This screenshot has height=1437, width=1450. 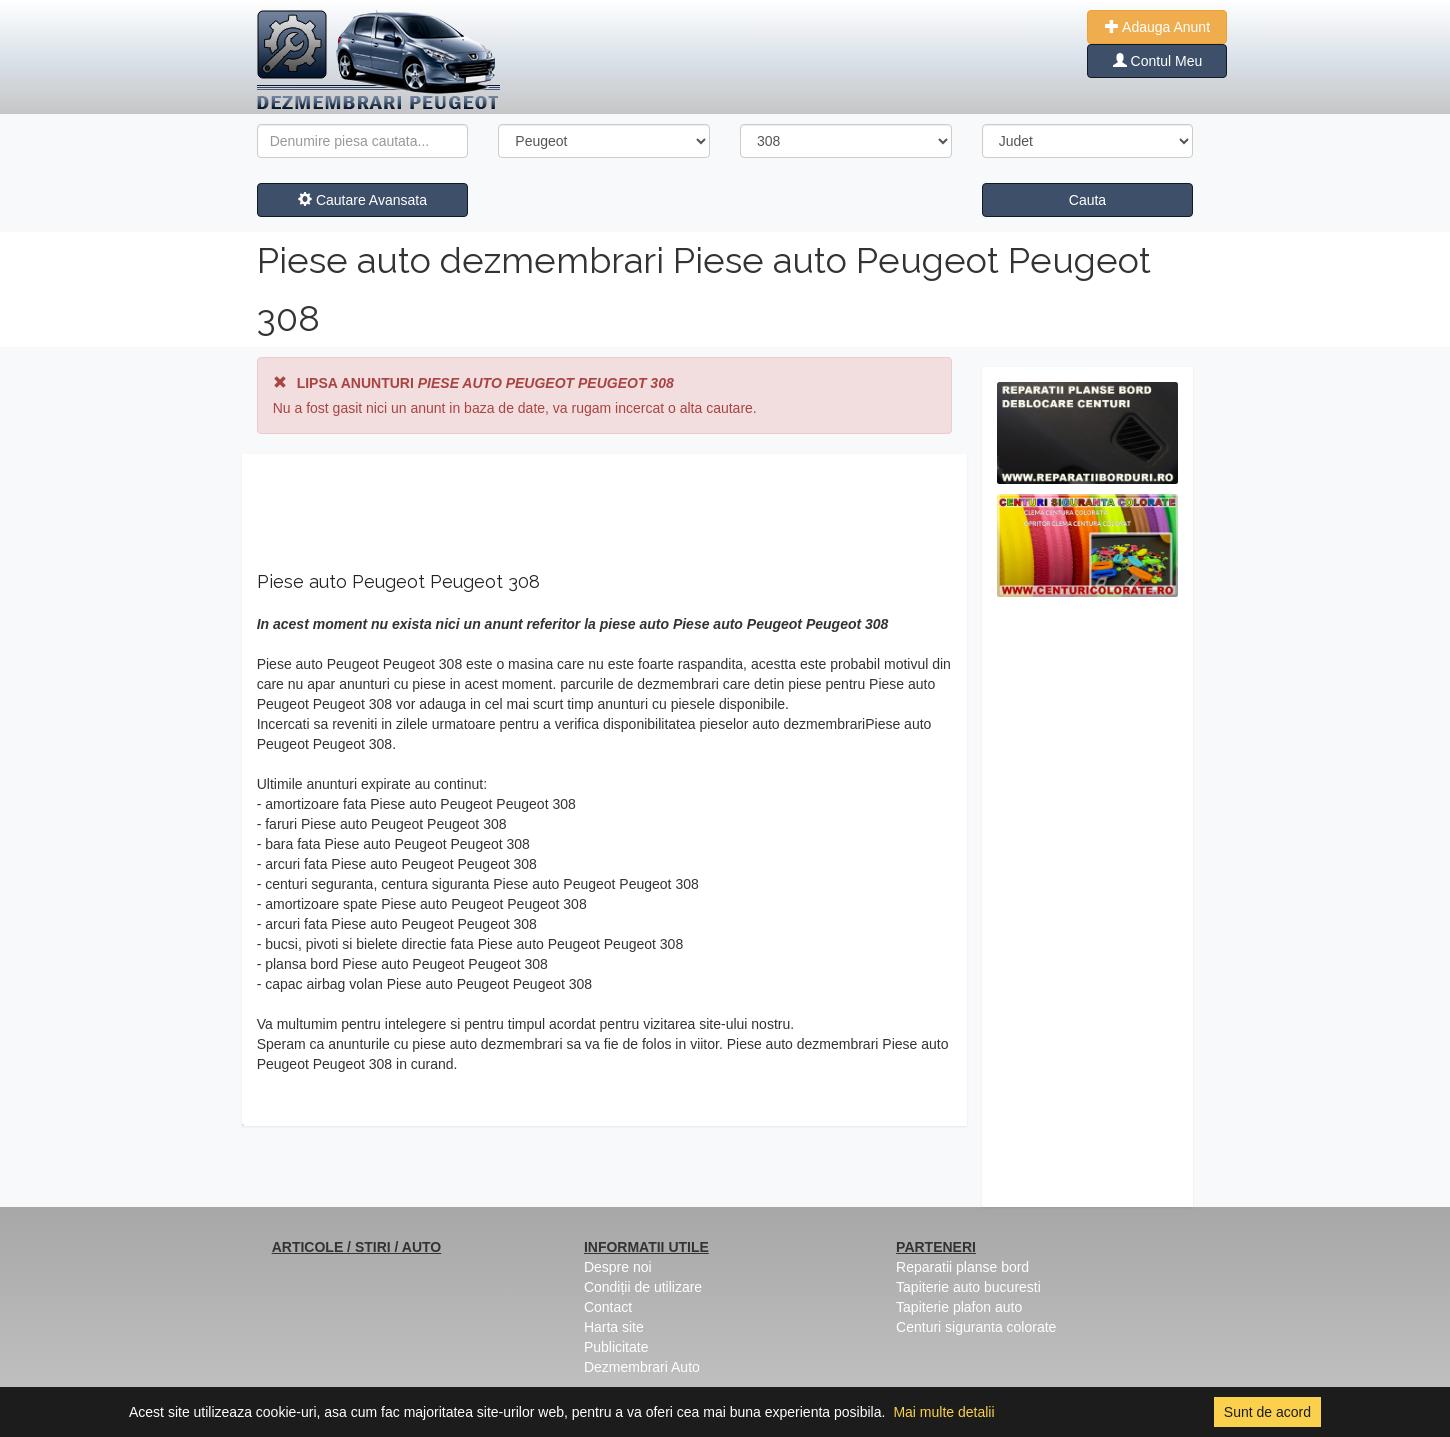 What do you see at coordinates (962, 1267) in the screenshot?
I see `Reparatii planse bord` at bounding box center [962, 1267].